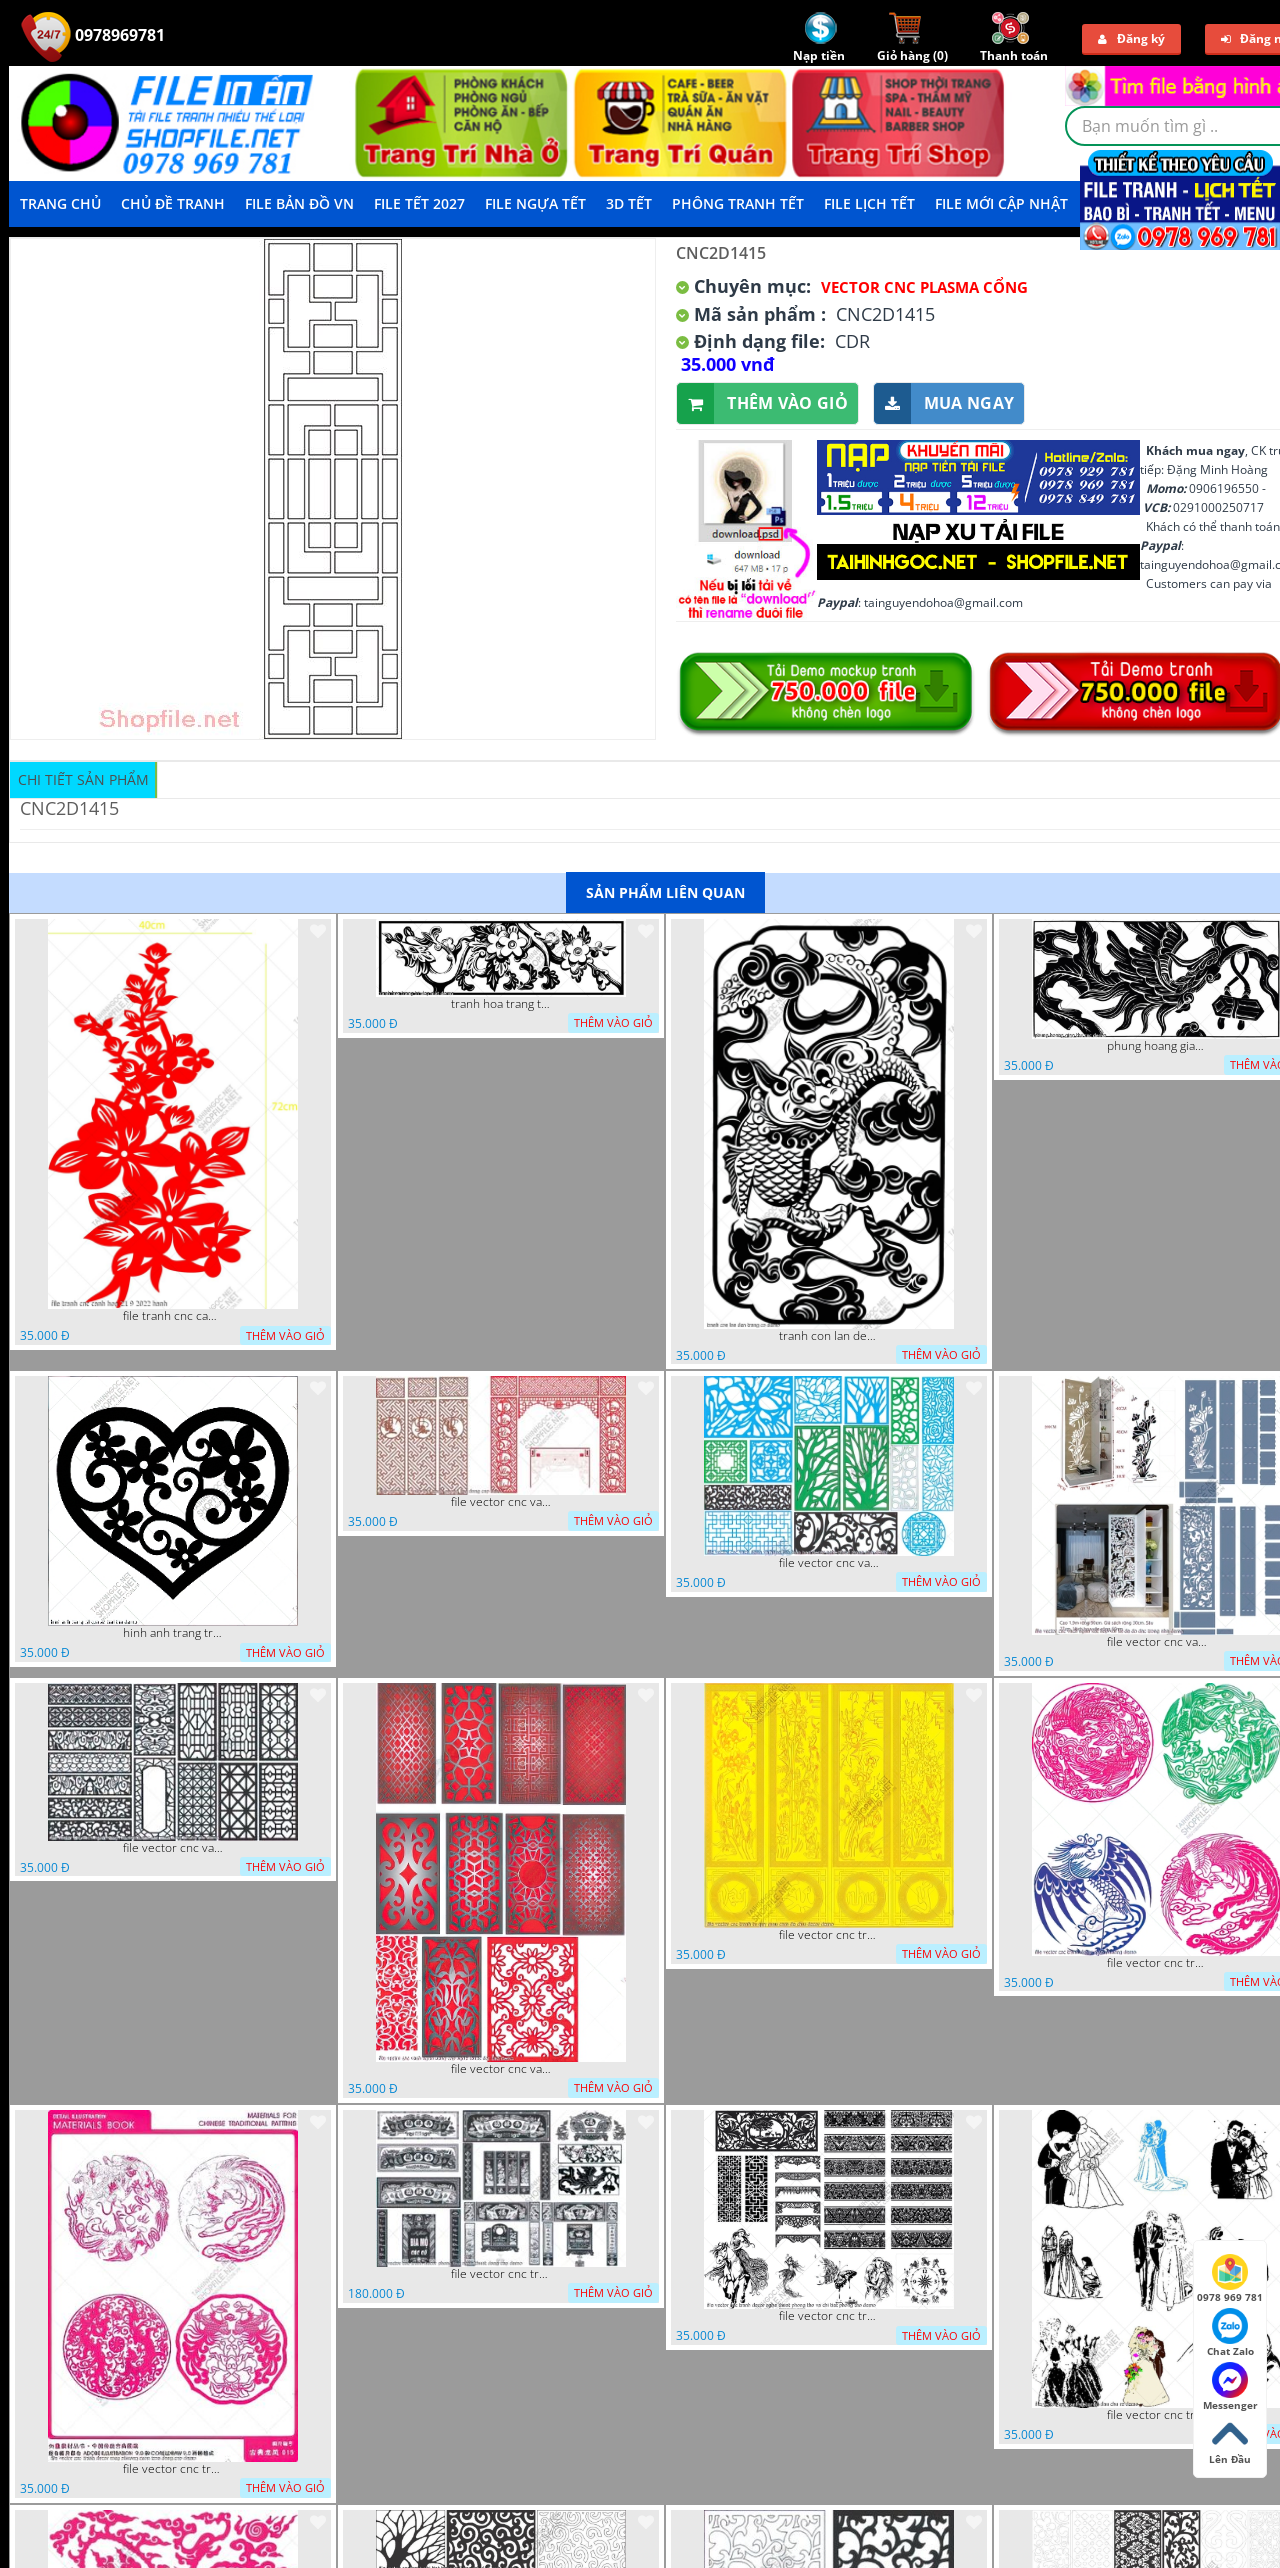  What do you see at coordinates (501, 2069) in the screenshot?
I see `file vector cnc vach ngan dang cap nghe thuat doc dao` at bounding box center [501, 2069].